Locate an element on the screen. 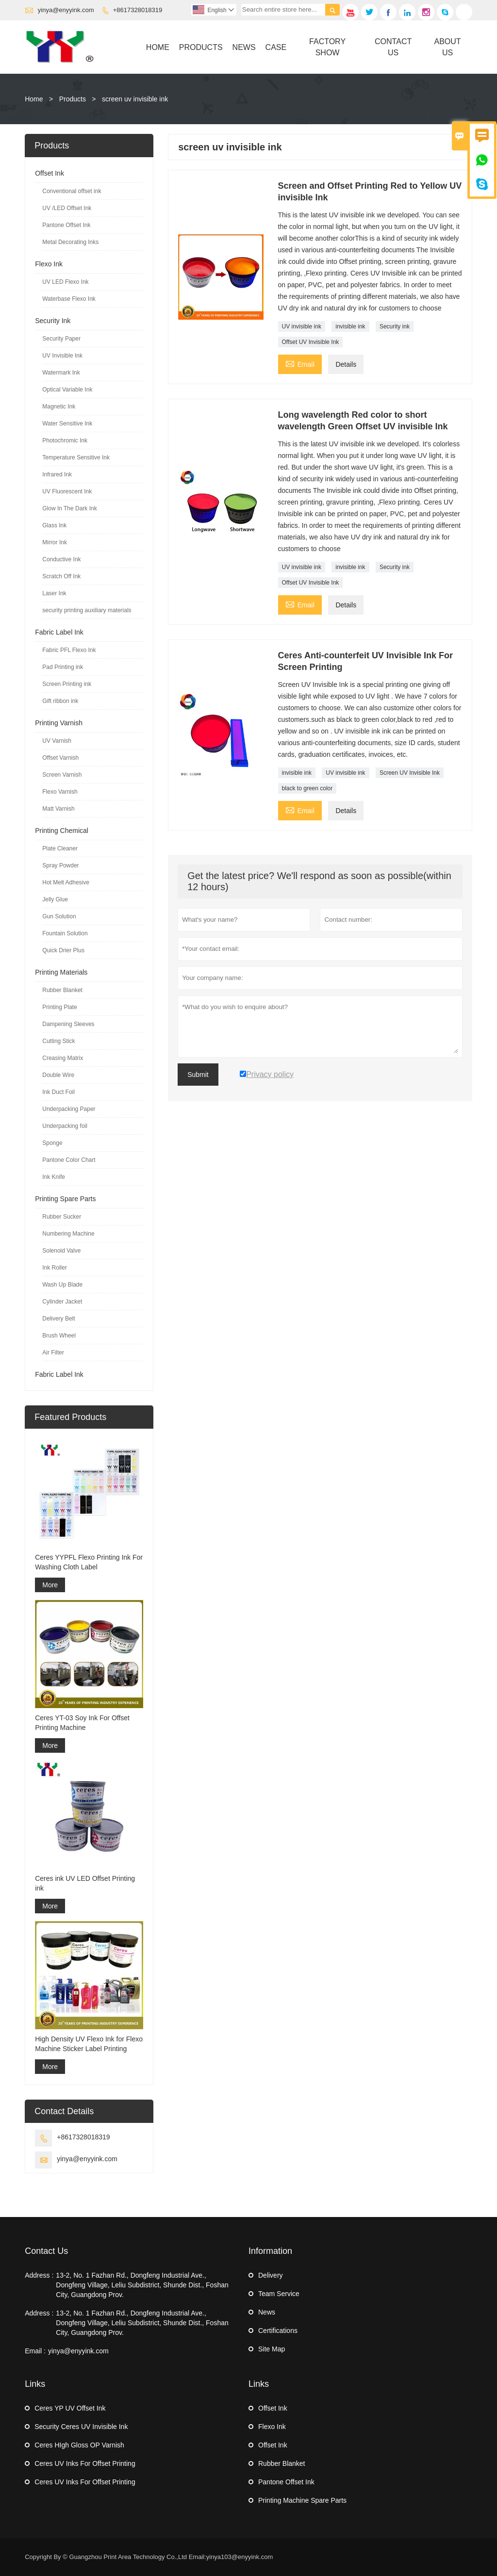 Image resolution: width=497 pixels, height=2576 pixels. Fabric Label Ink is located at coordinates (59, 632).